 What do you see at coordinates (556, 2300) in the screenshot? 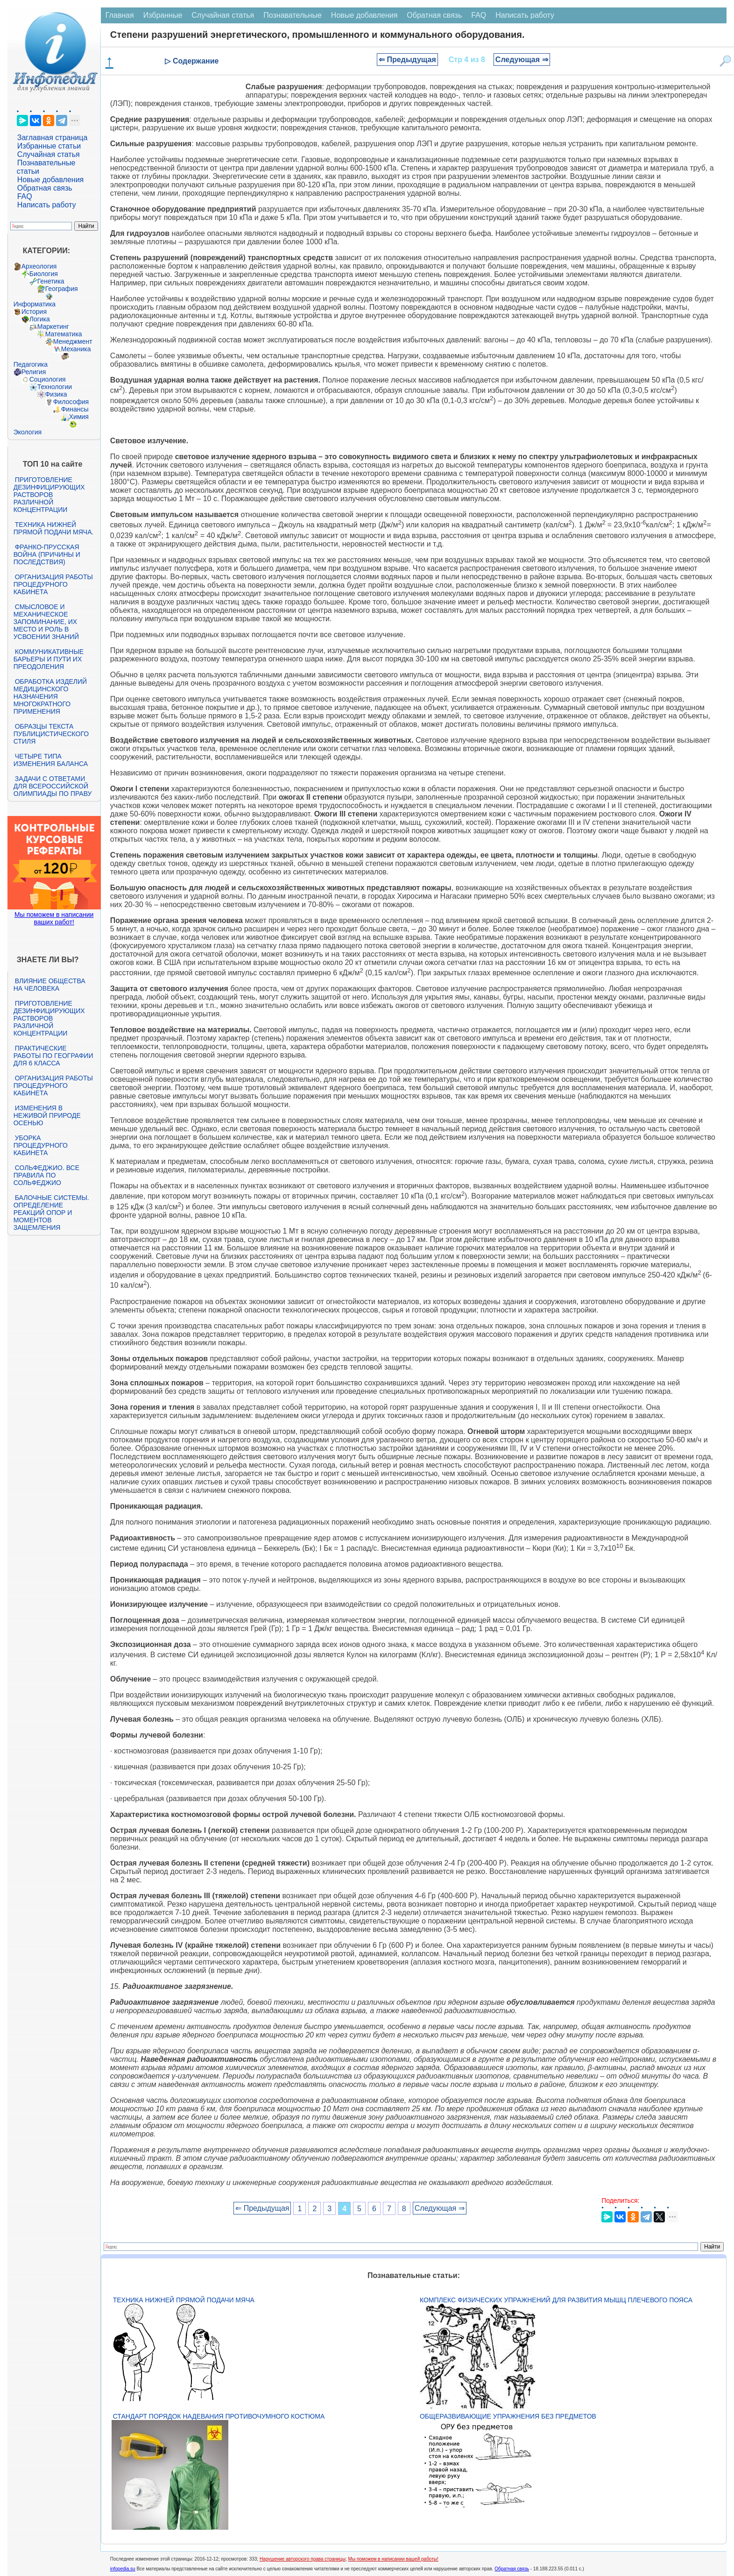
I see `Комплекс физических упражнений для развития мышц плечевого пояса` at bounding box center [556, 2300].